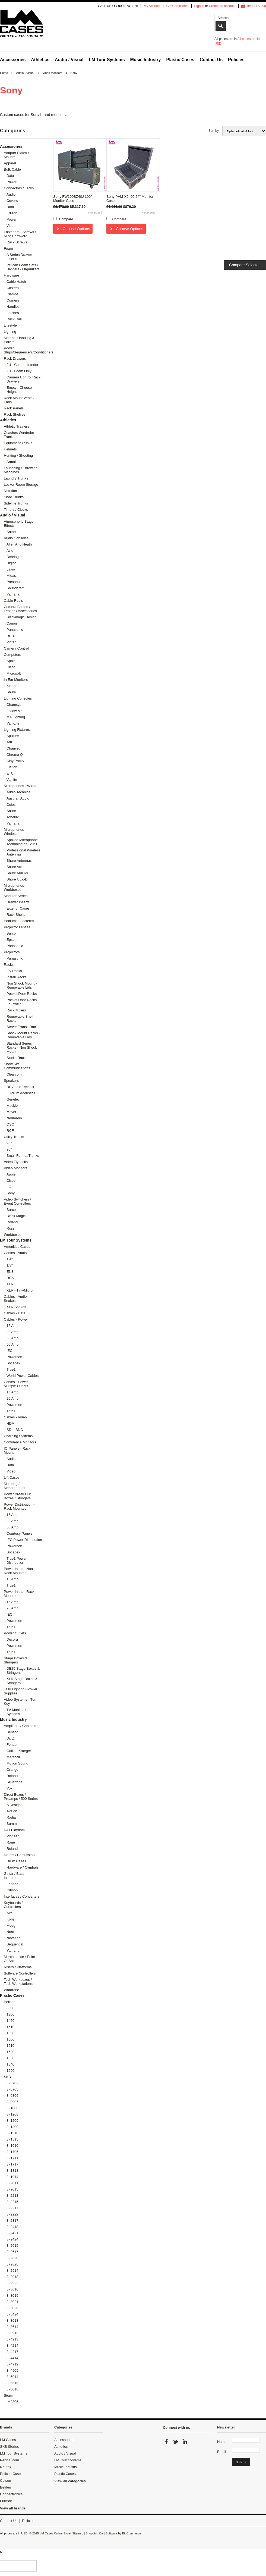  What do you see at coordinates (12, 201) in the screenshot?
I see `Covers` at bounding box center [12, 201].